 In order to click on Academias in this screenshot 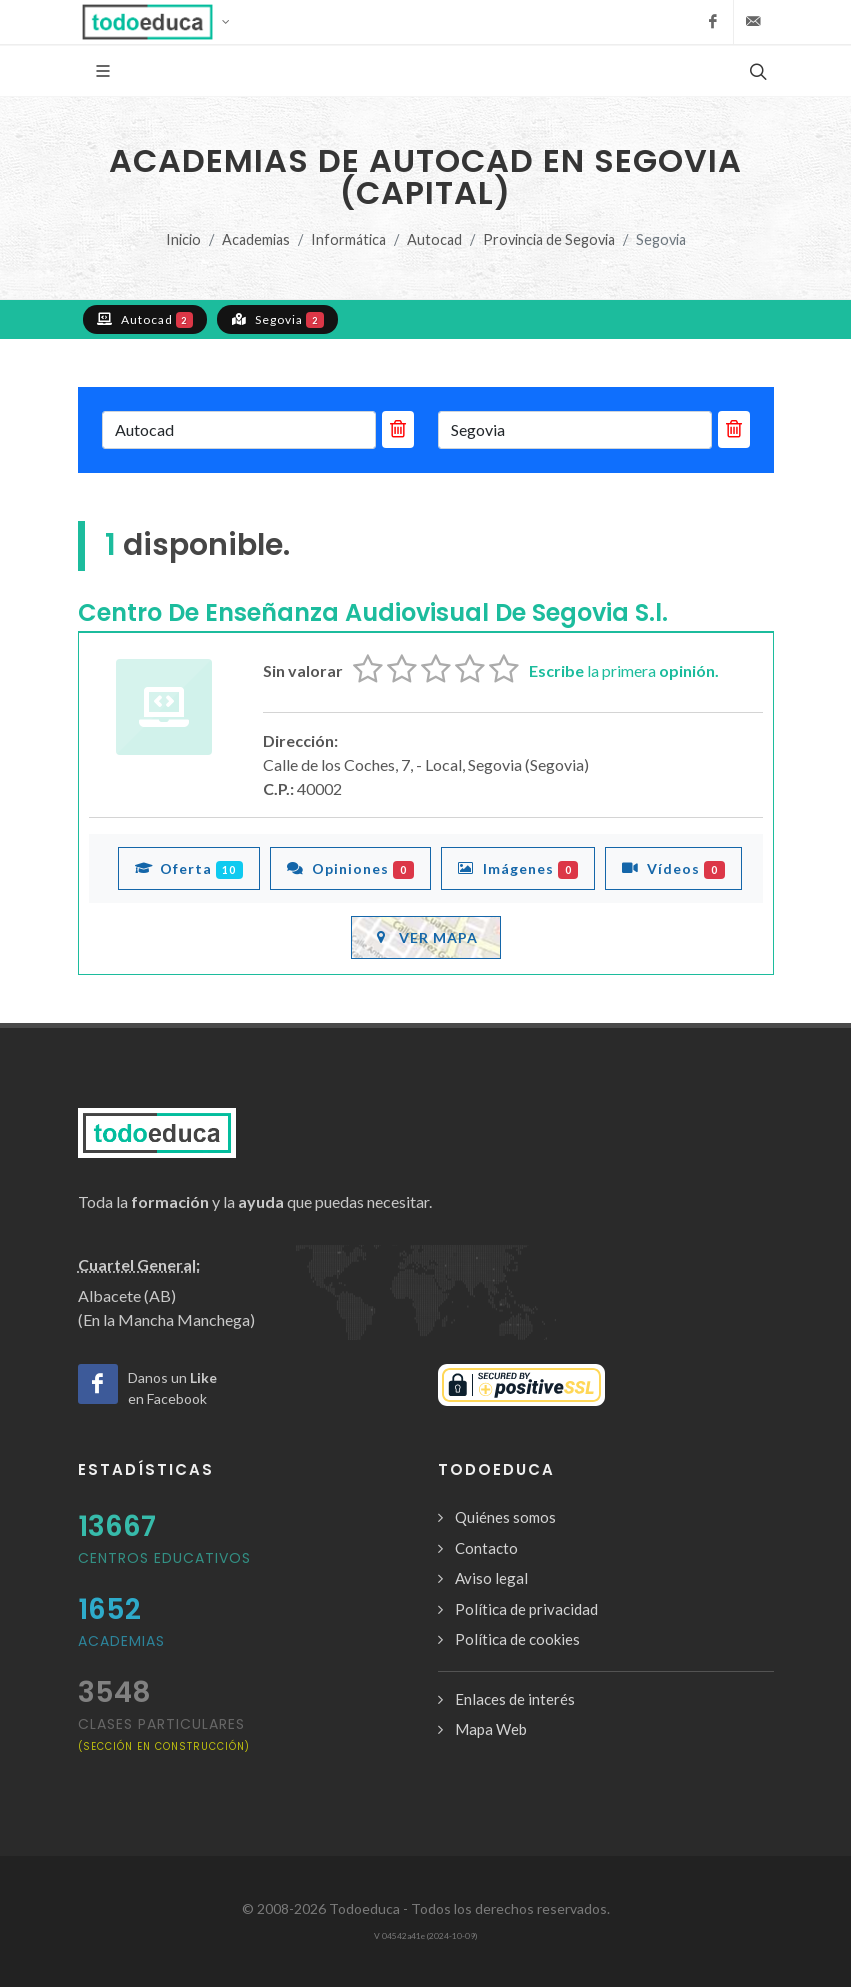, I will do `click(256, 239)`.